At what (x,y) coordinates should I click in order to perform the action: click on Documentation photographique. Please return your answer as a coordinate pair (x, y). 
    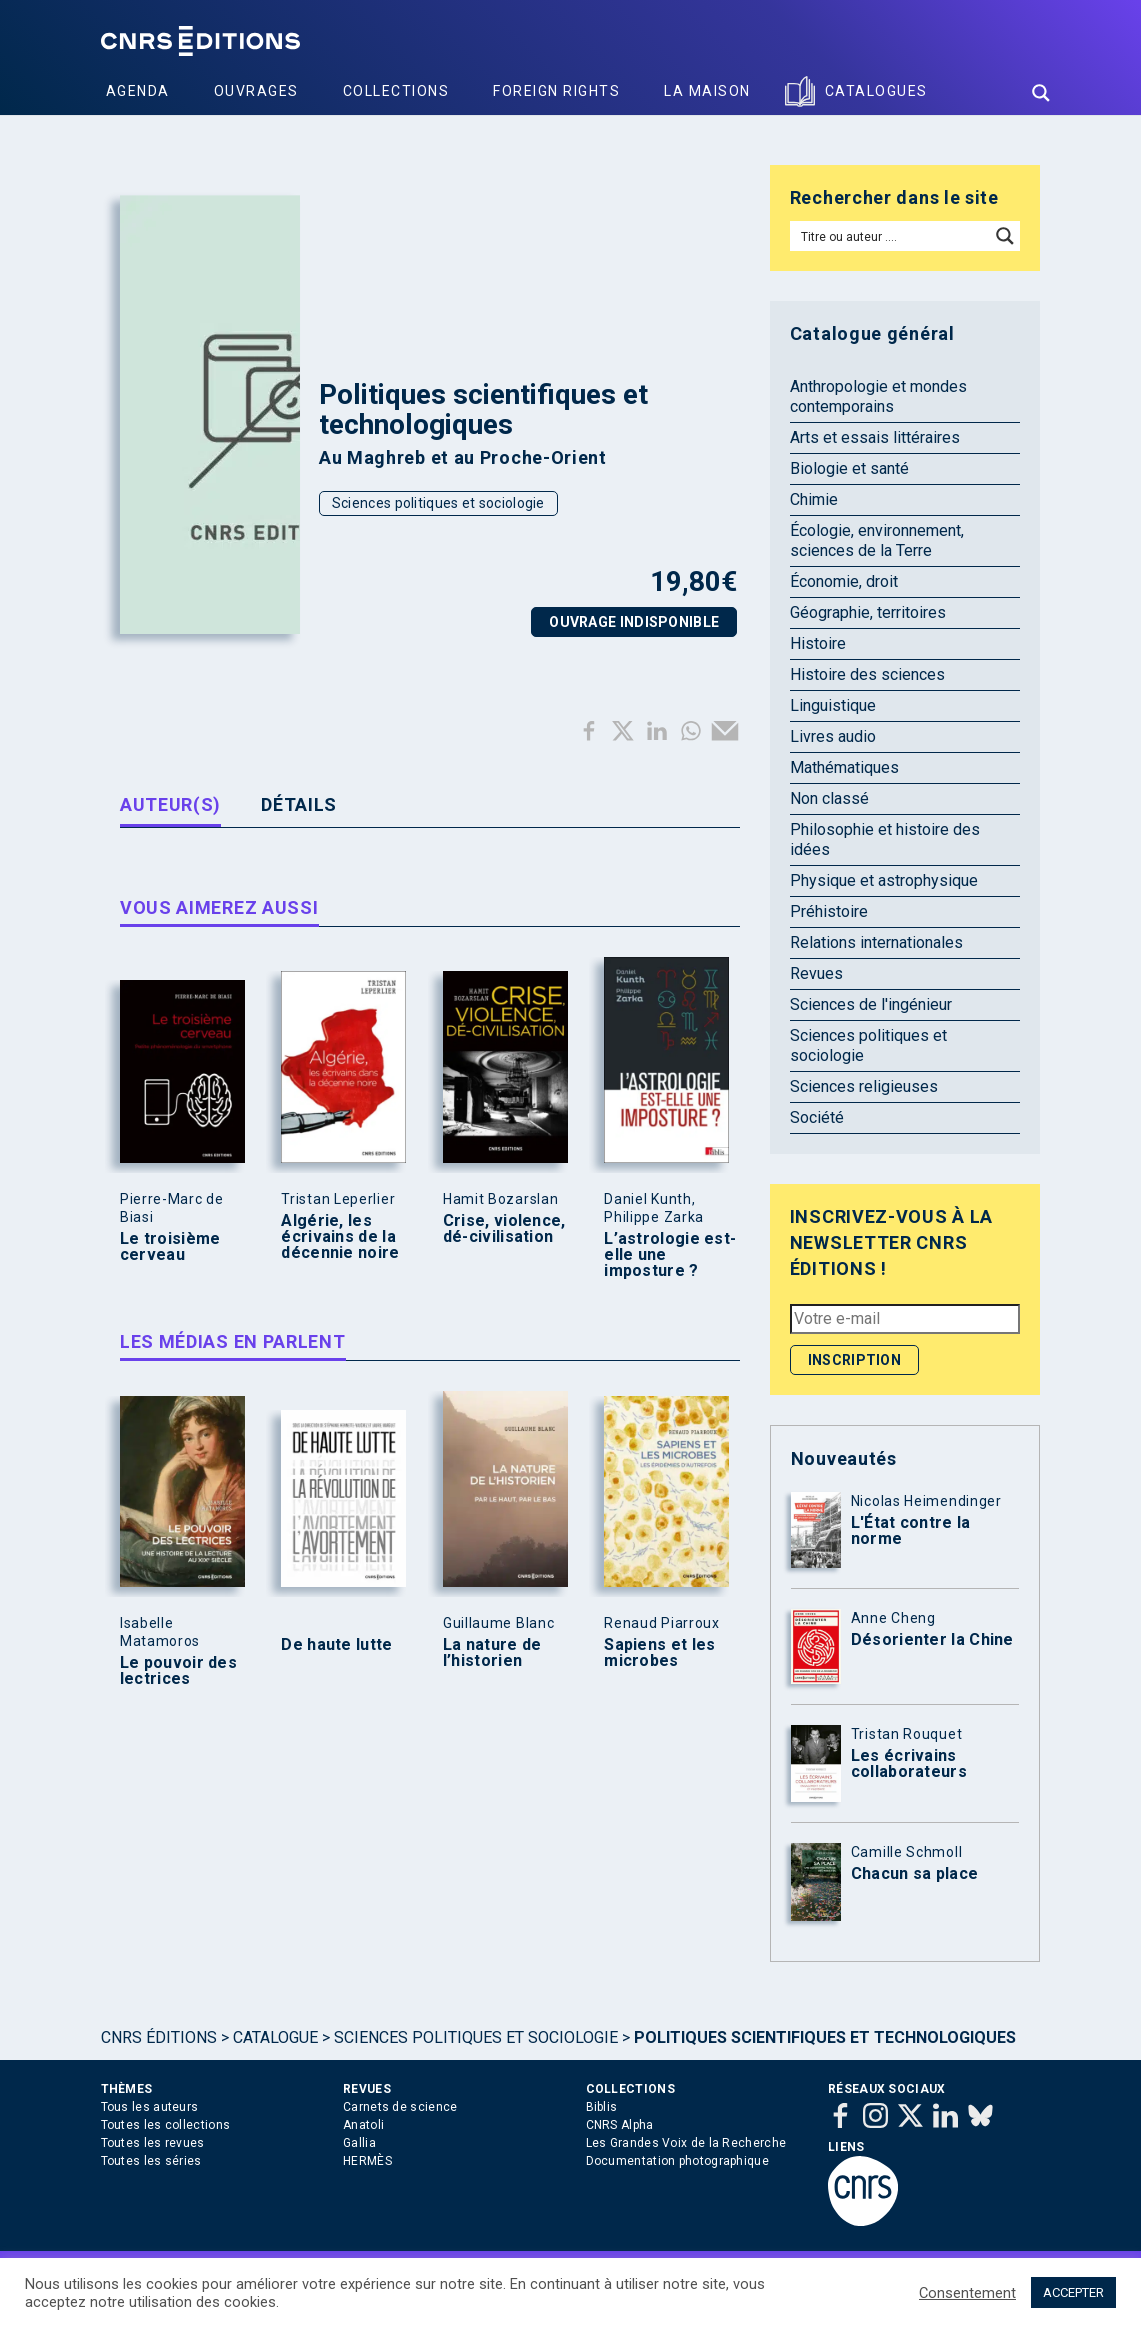
    Looking at the image, I should click on (677, 2161).